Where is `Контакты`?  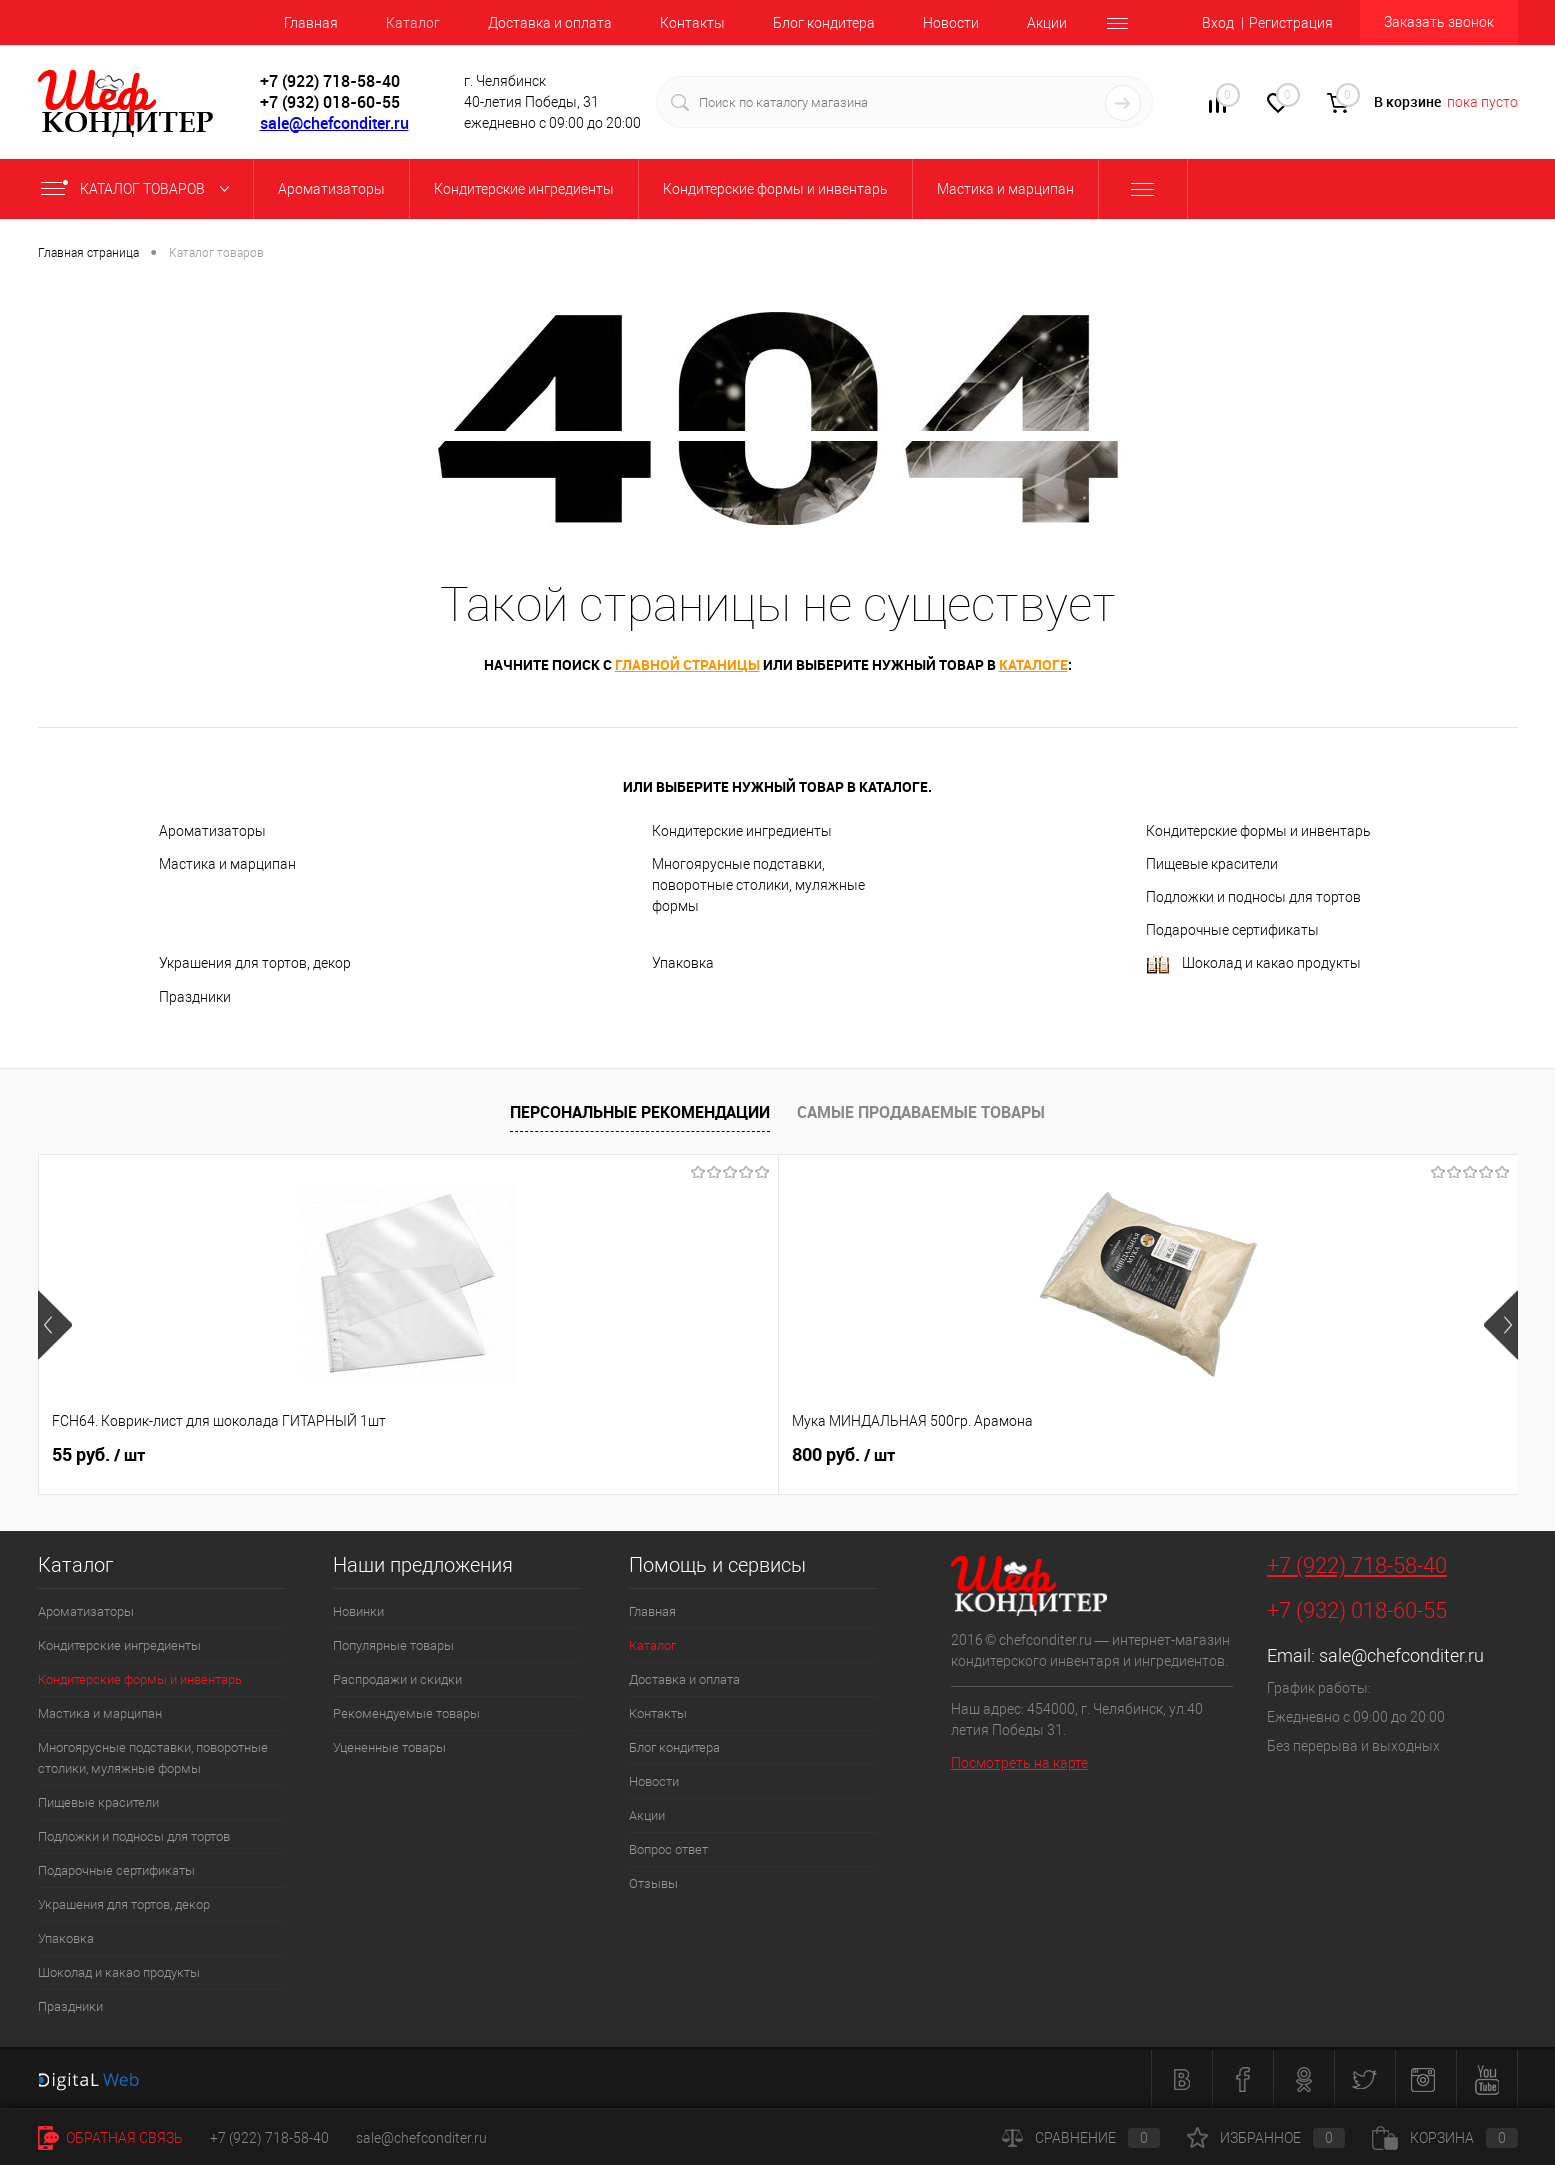 Контакты is located at coordinates (692, 23).